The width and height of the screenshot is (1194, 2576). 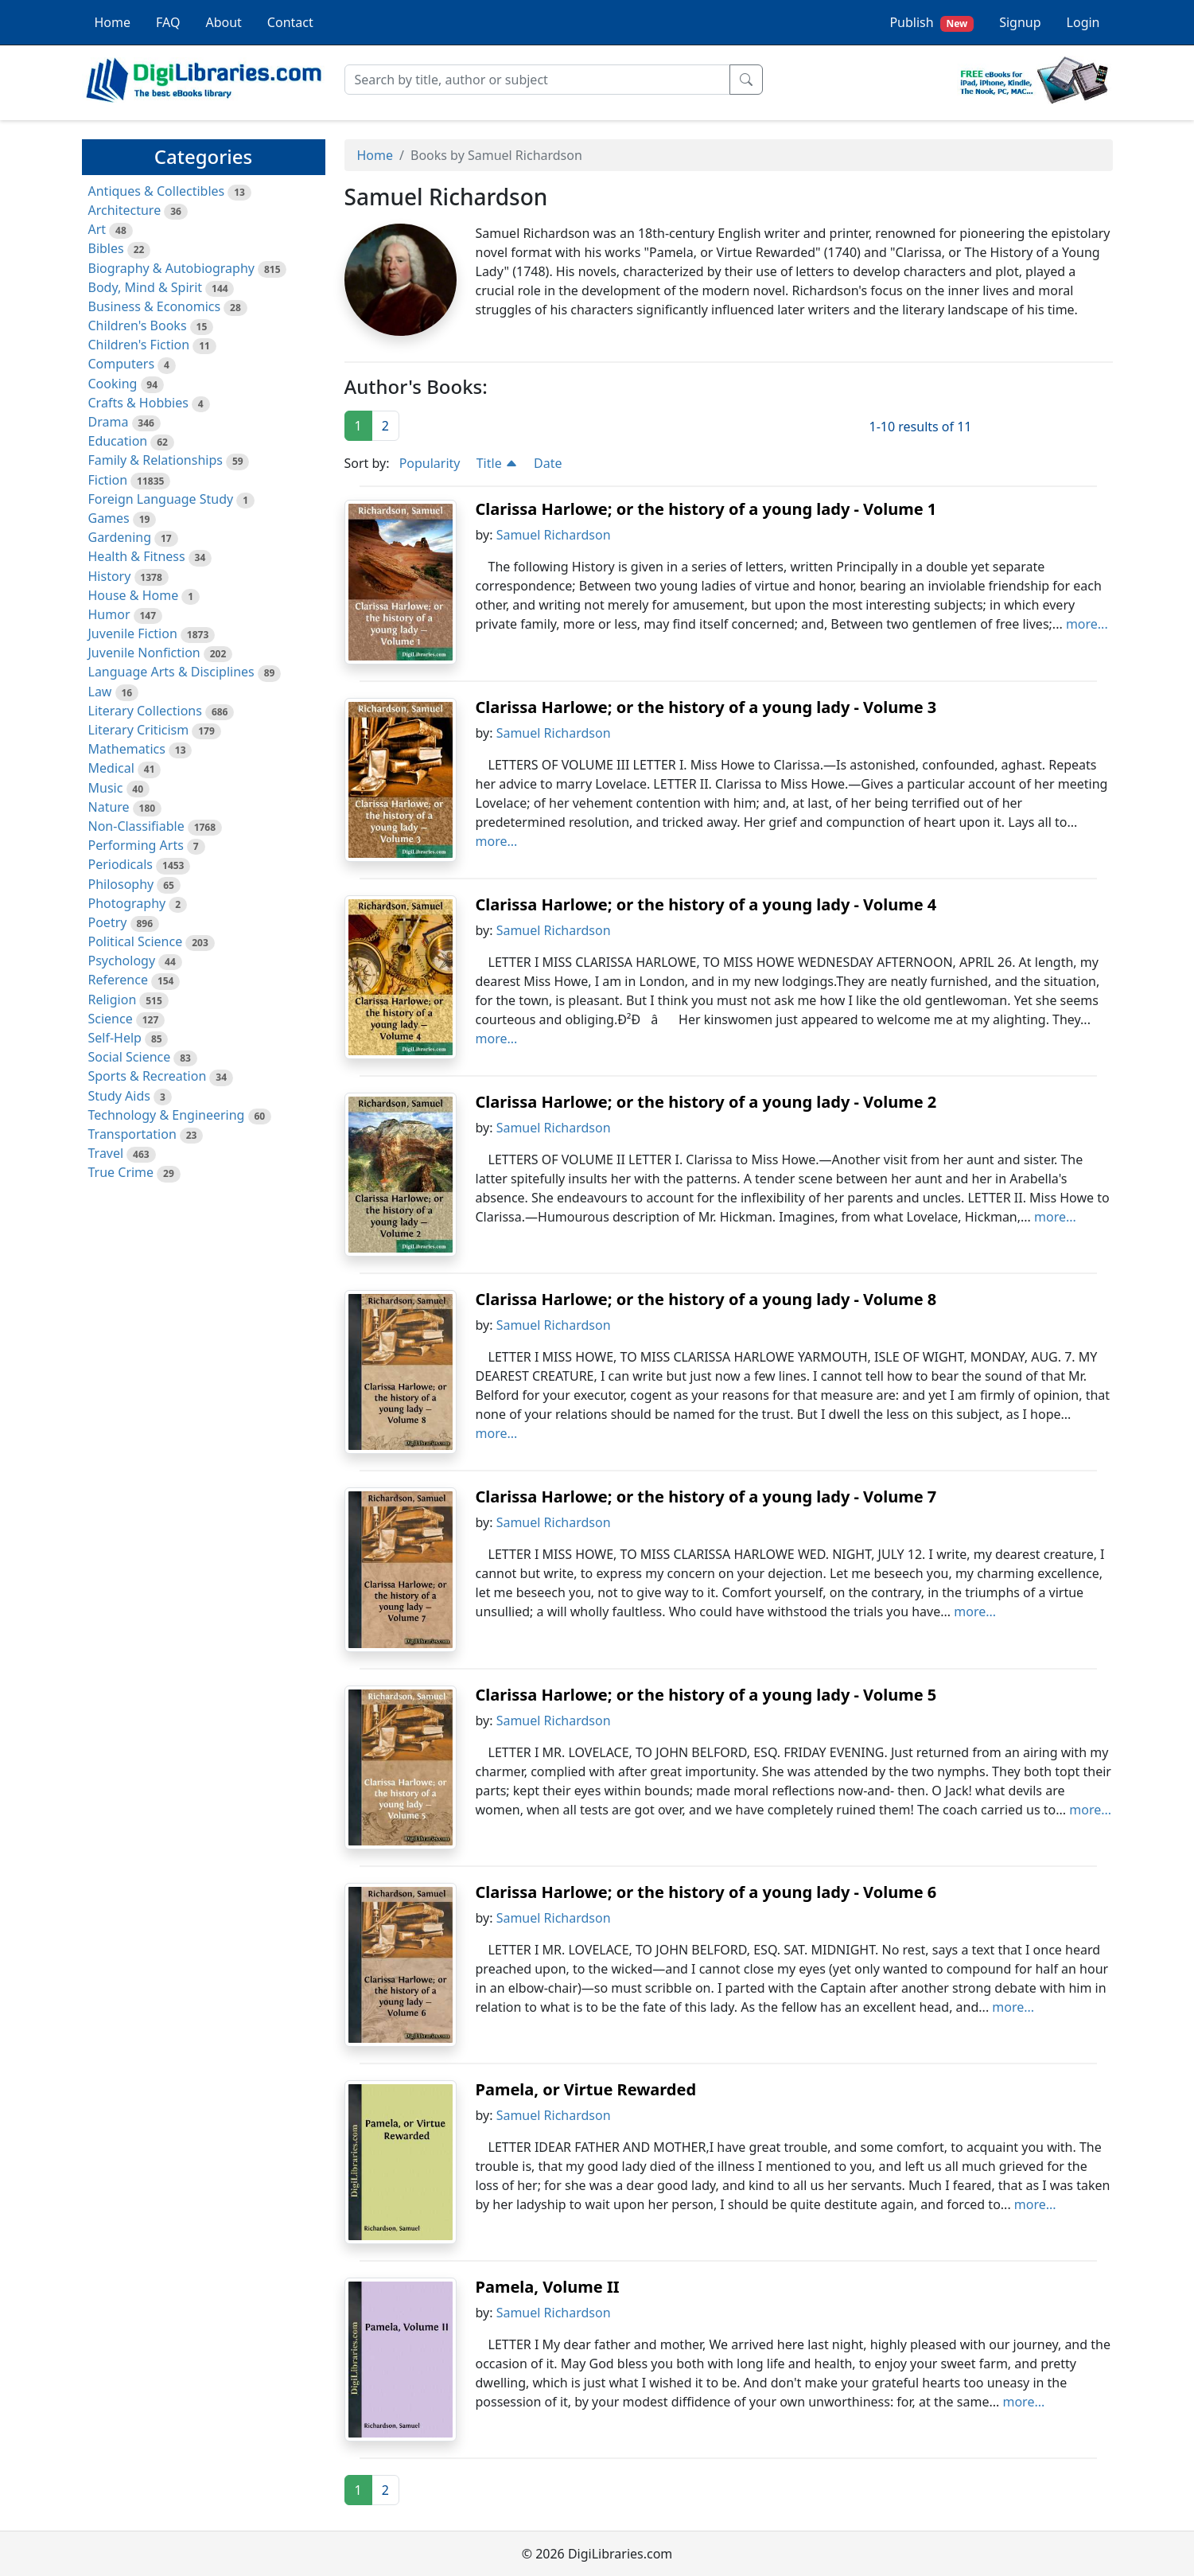 I want to click on Science, so click(x=110, y=1018).